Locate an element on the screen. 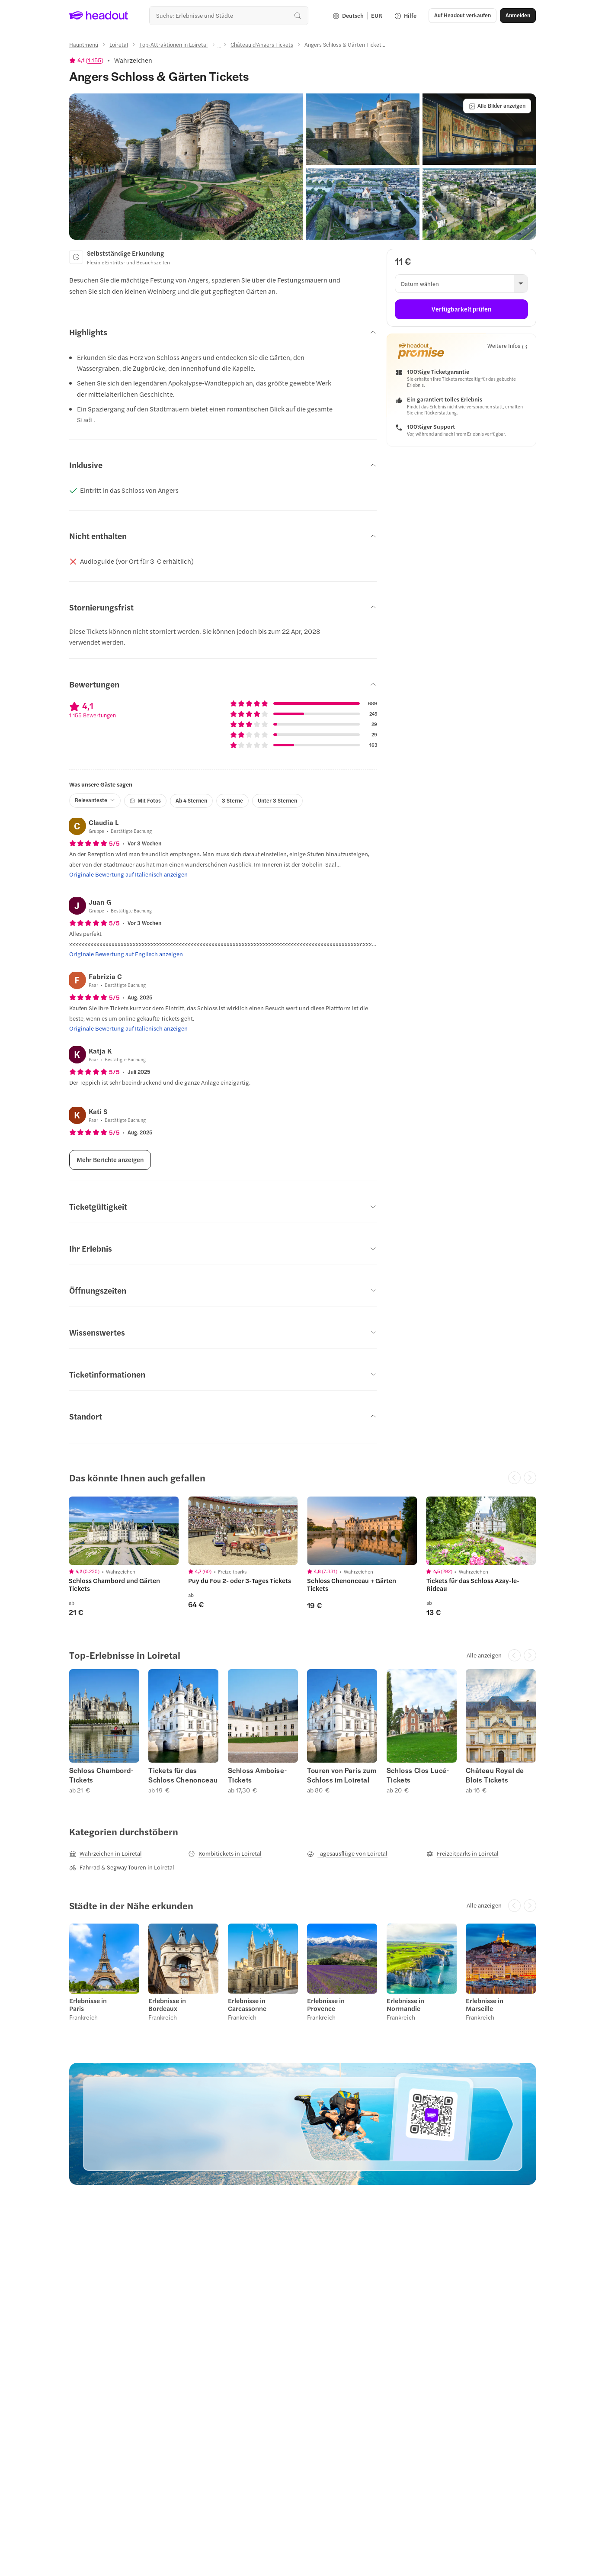 The image size is (605, 2576). [Mehr Berichte anzeigen] is located at coordinates (110, 1160).